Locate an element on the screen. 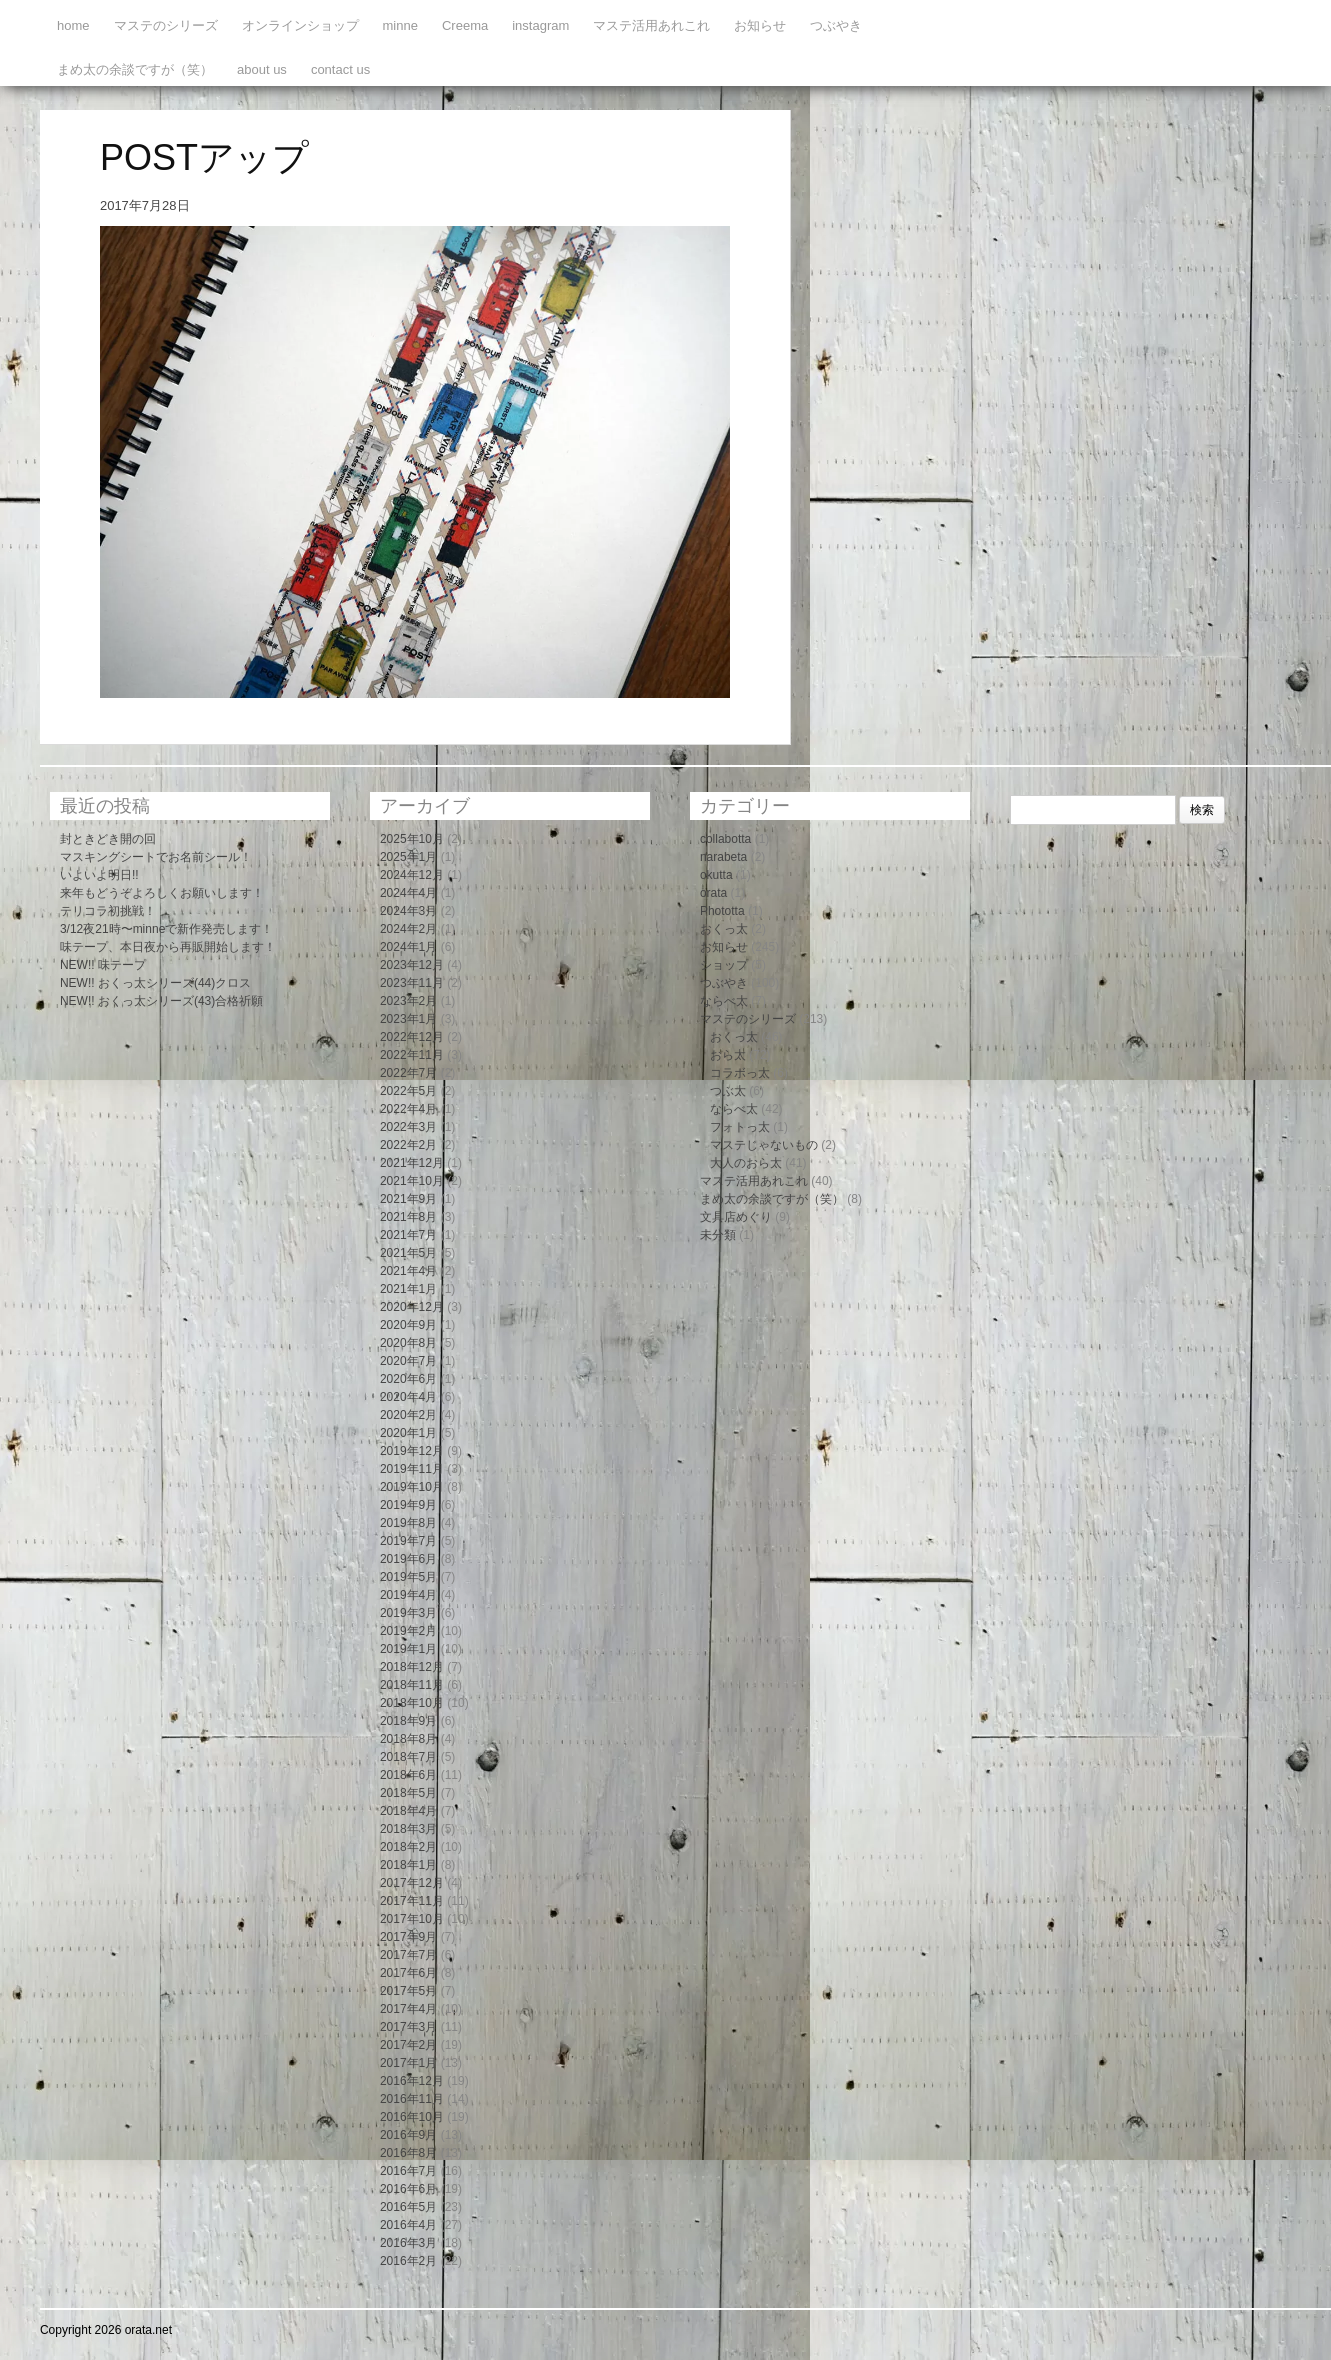  2017年2月 is located at coordinates (408, 2045).